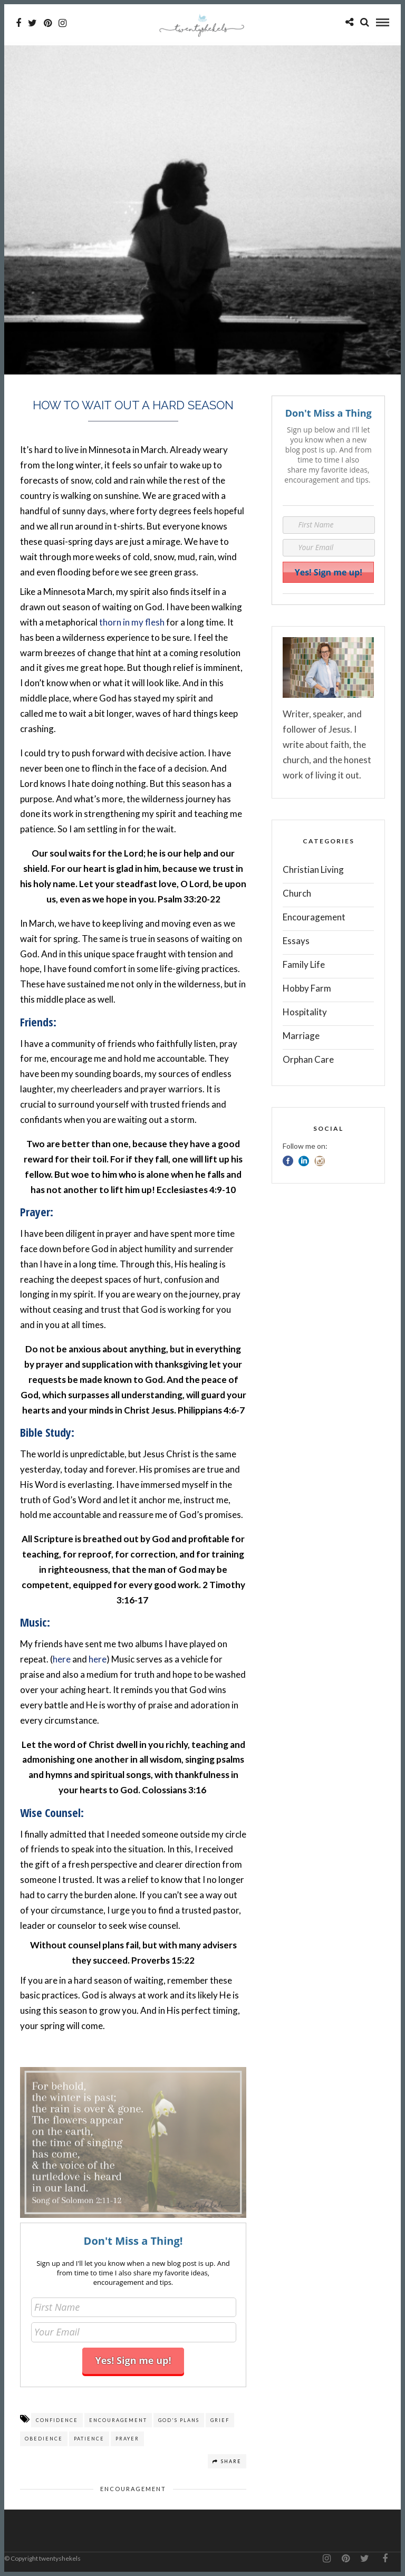  Describe the element at coordinates (301, 1035) in the screenshot. I see `Marriage` at that location.